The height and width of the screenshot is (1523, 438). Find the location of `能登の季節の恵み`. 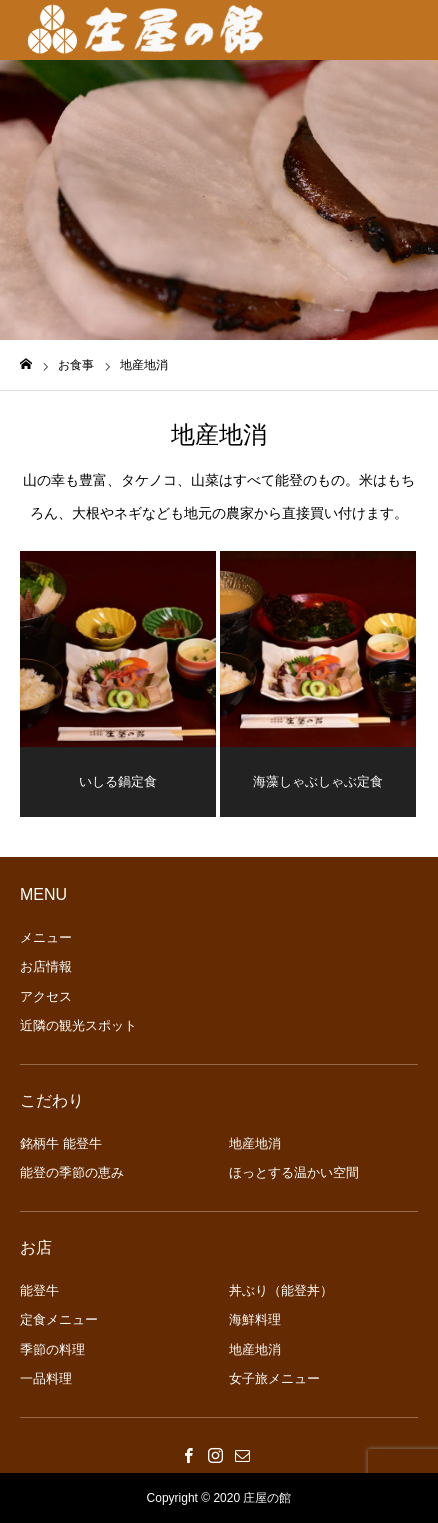

能登の季節の恵み is located at coordinates (72, 1172).